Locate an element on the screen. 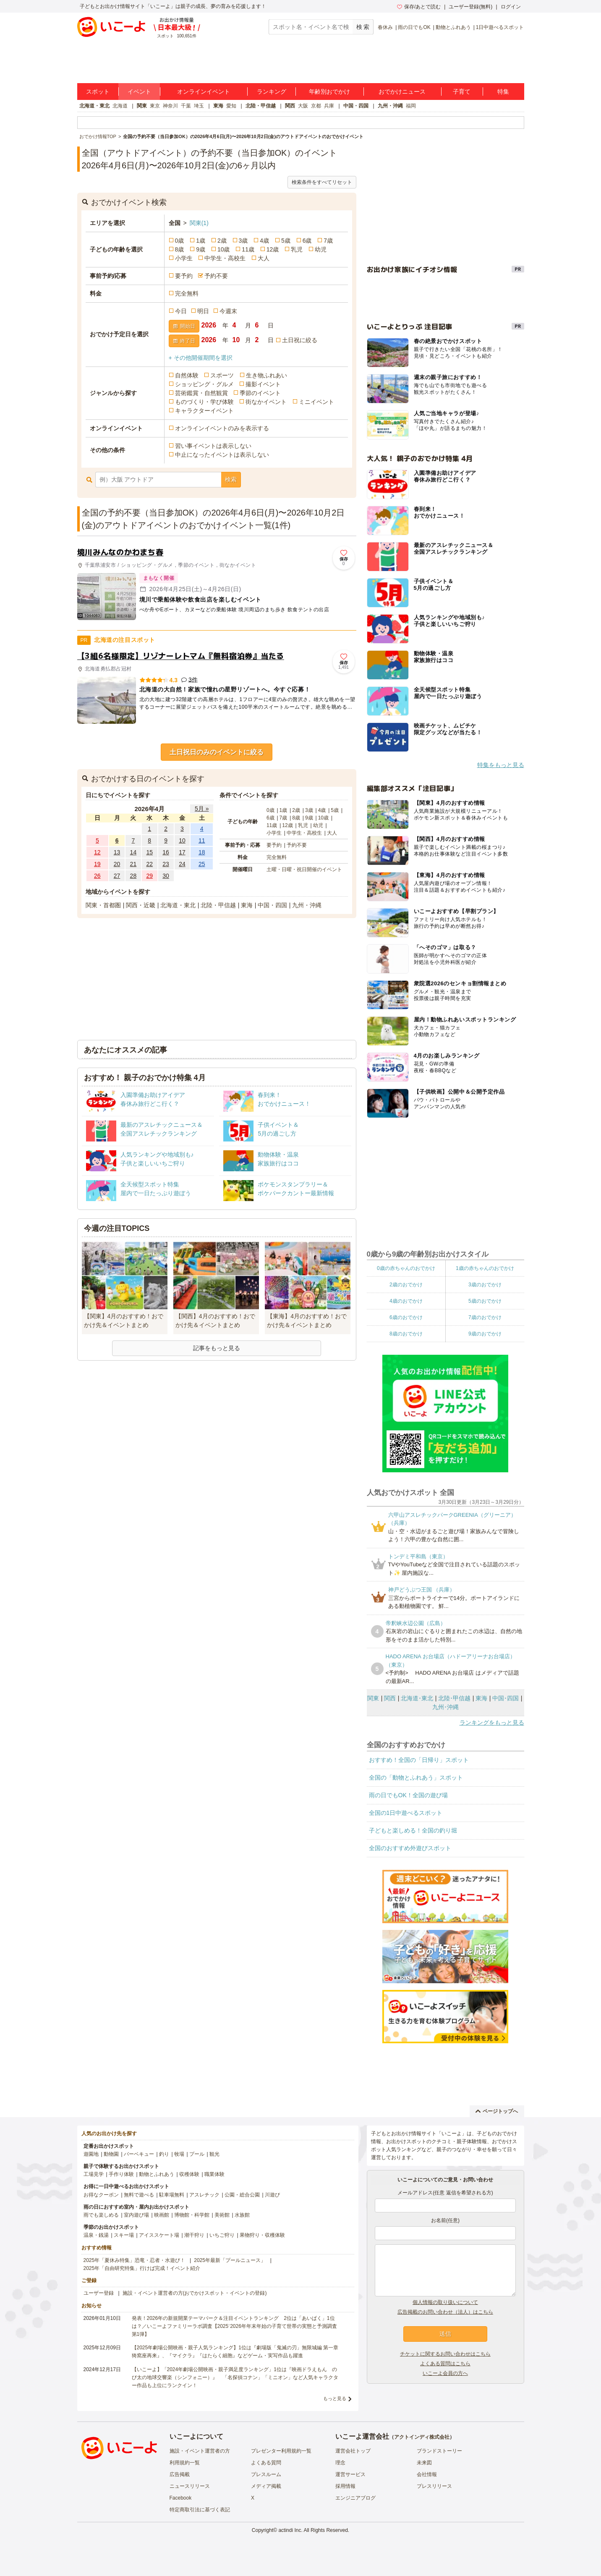  1歳 is located at coordinates (200, 240).